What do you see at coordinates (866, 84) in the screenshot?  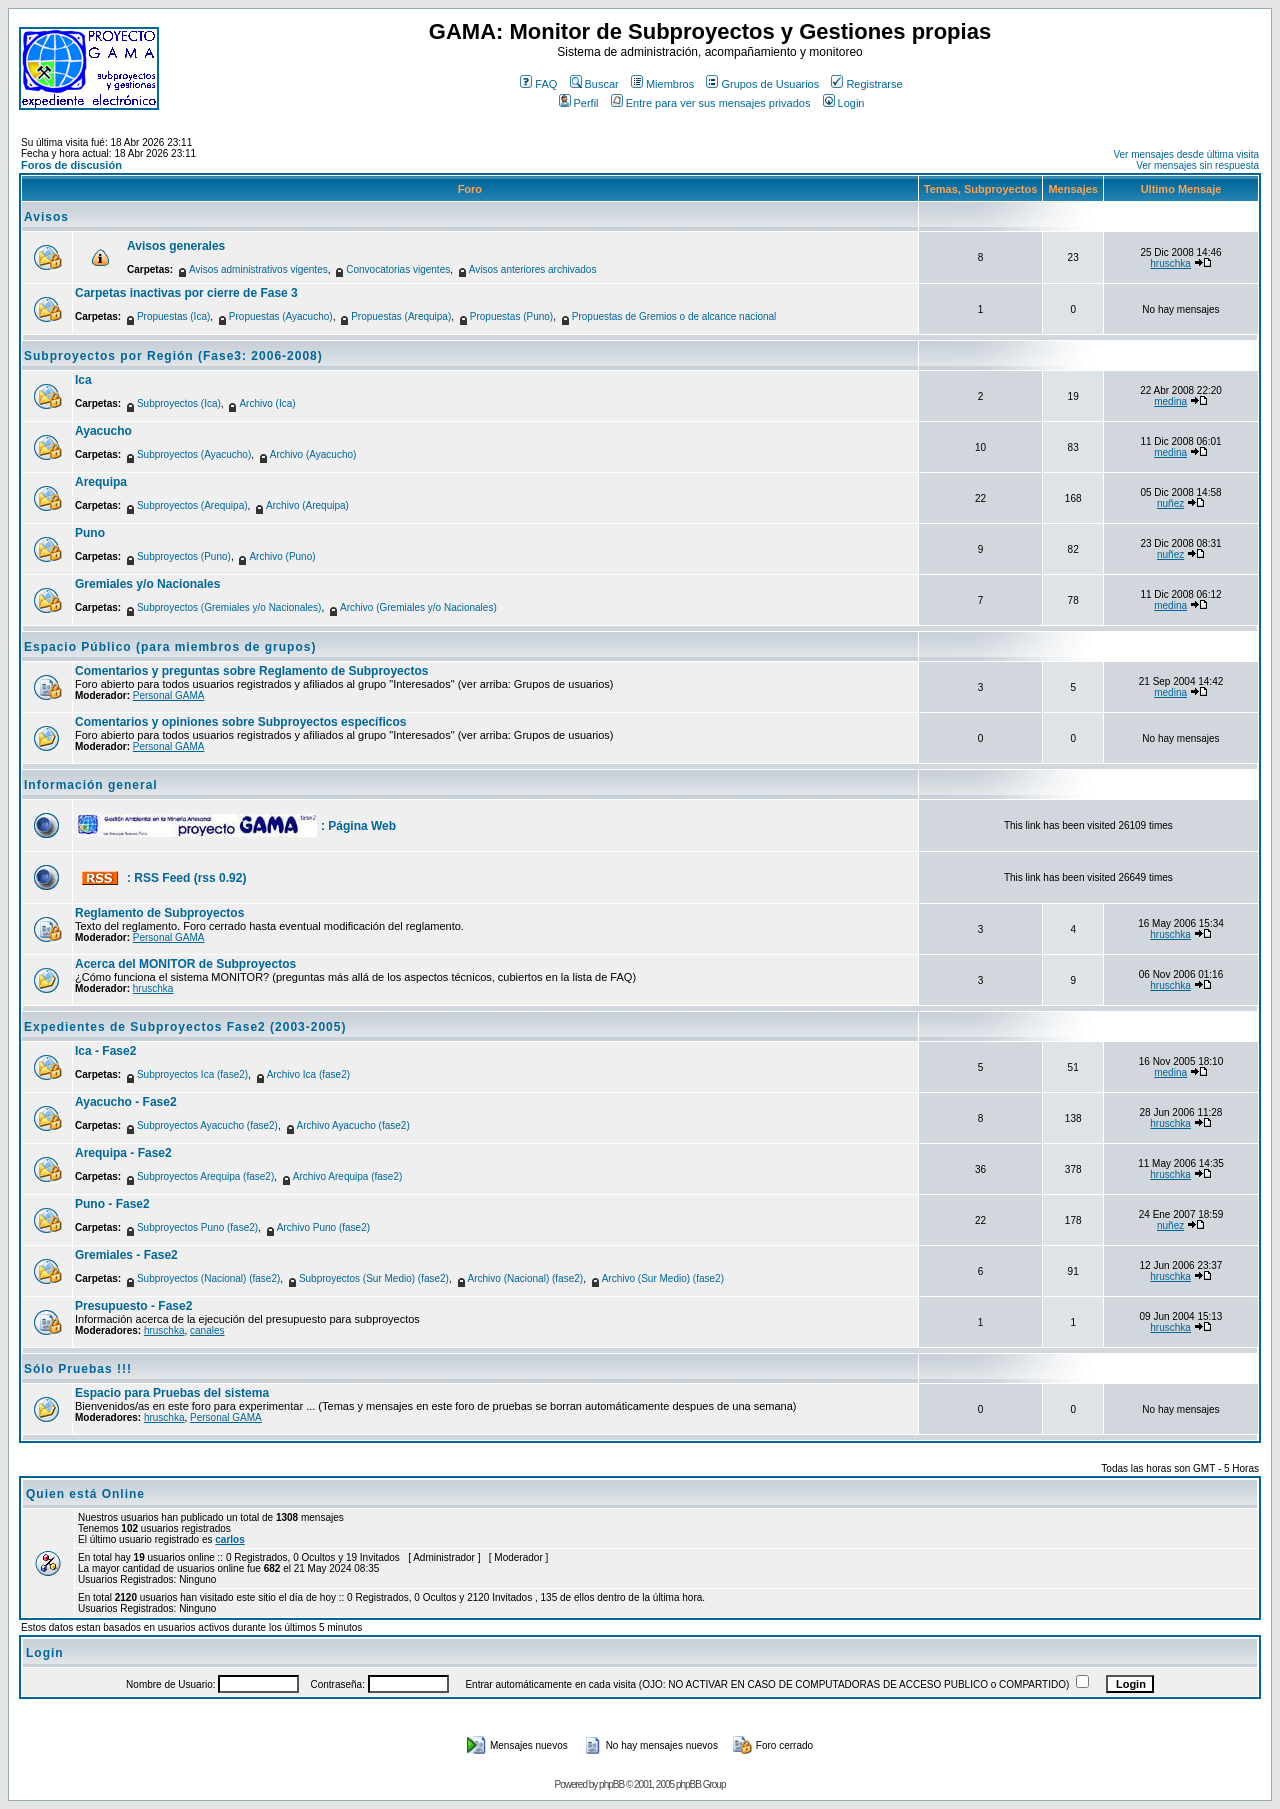 I see `Registrarse` at bounding box center [866, 84].